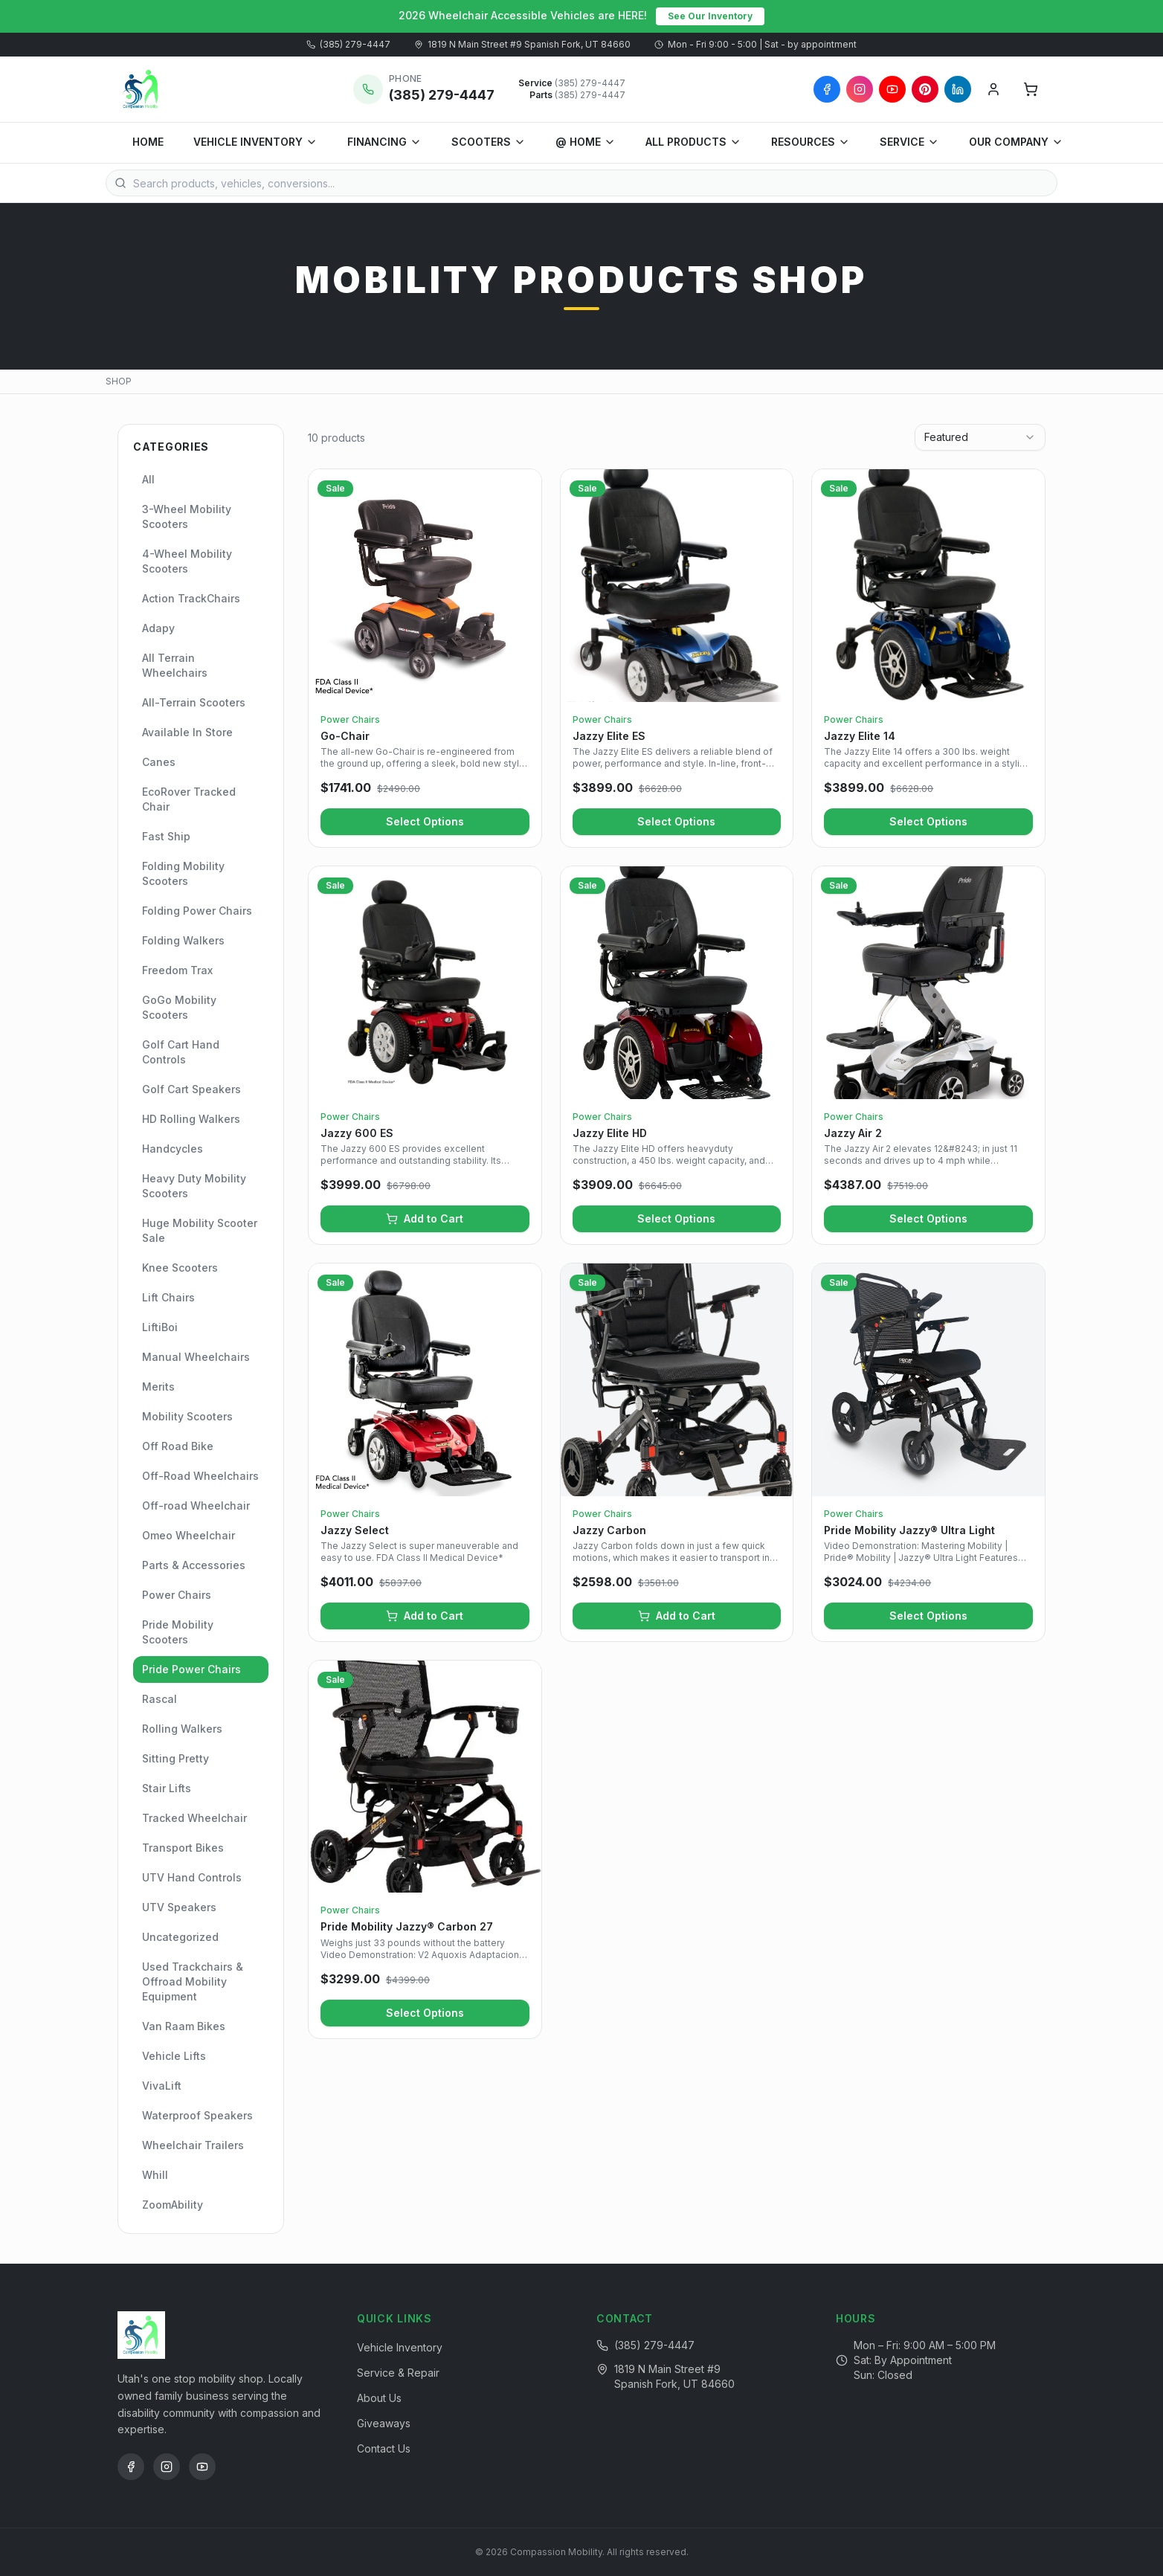 The image size is (1163, 2576). I want to click on 3-Wheel Mobility Scooters, so click(186, 516).